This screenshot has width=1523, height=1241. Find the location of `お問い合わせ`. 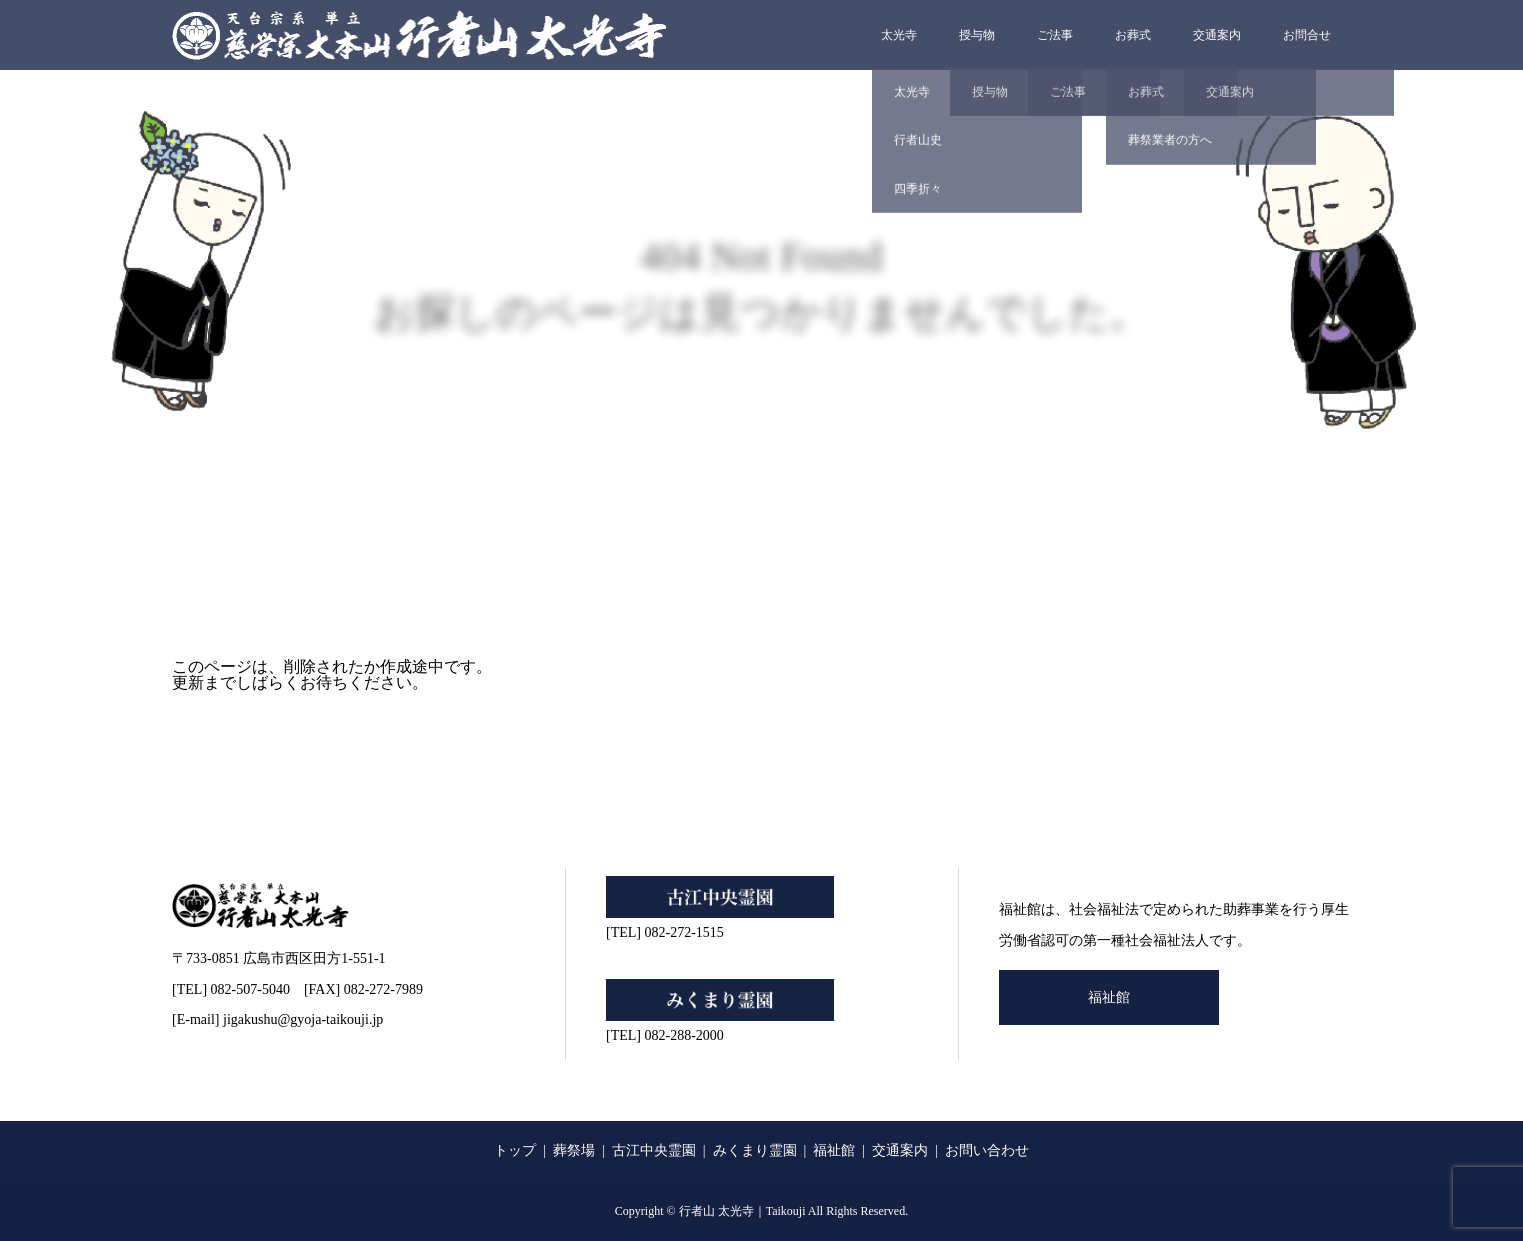

お問い合わせ is located at coordinates (987, 1150).